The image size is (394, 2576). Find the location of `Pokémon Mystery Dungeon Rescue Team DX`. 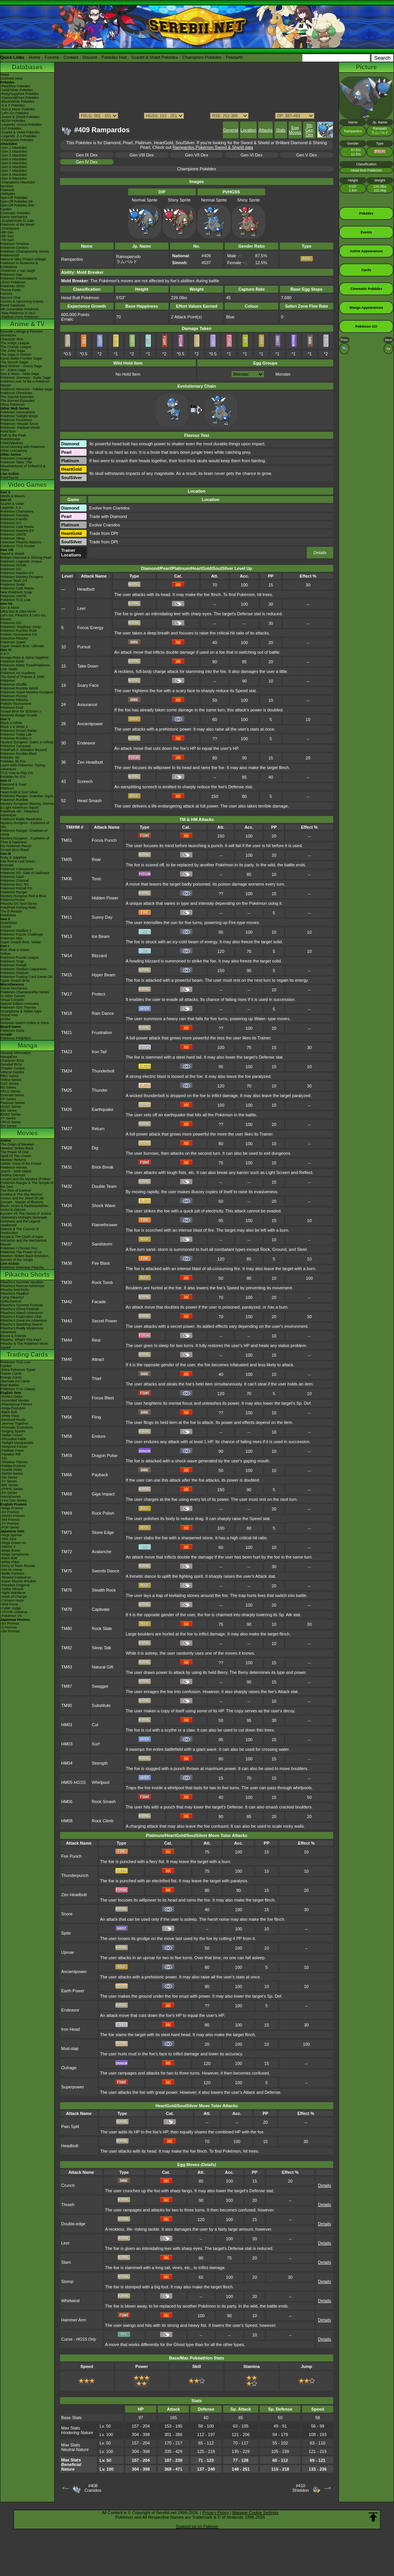

Pokémon Mystery Dungeon Rescue Team DX is located at coordinates (21, 579).